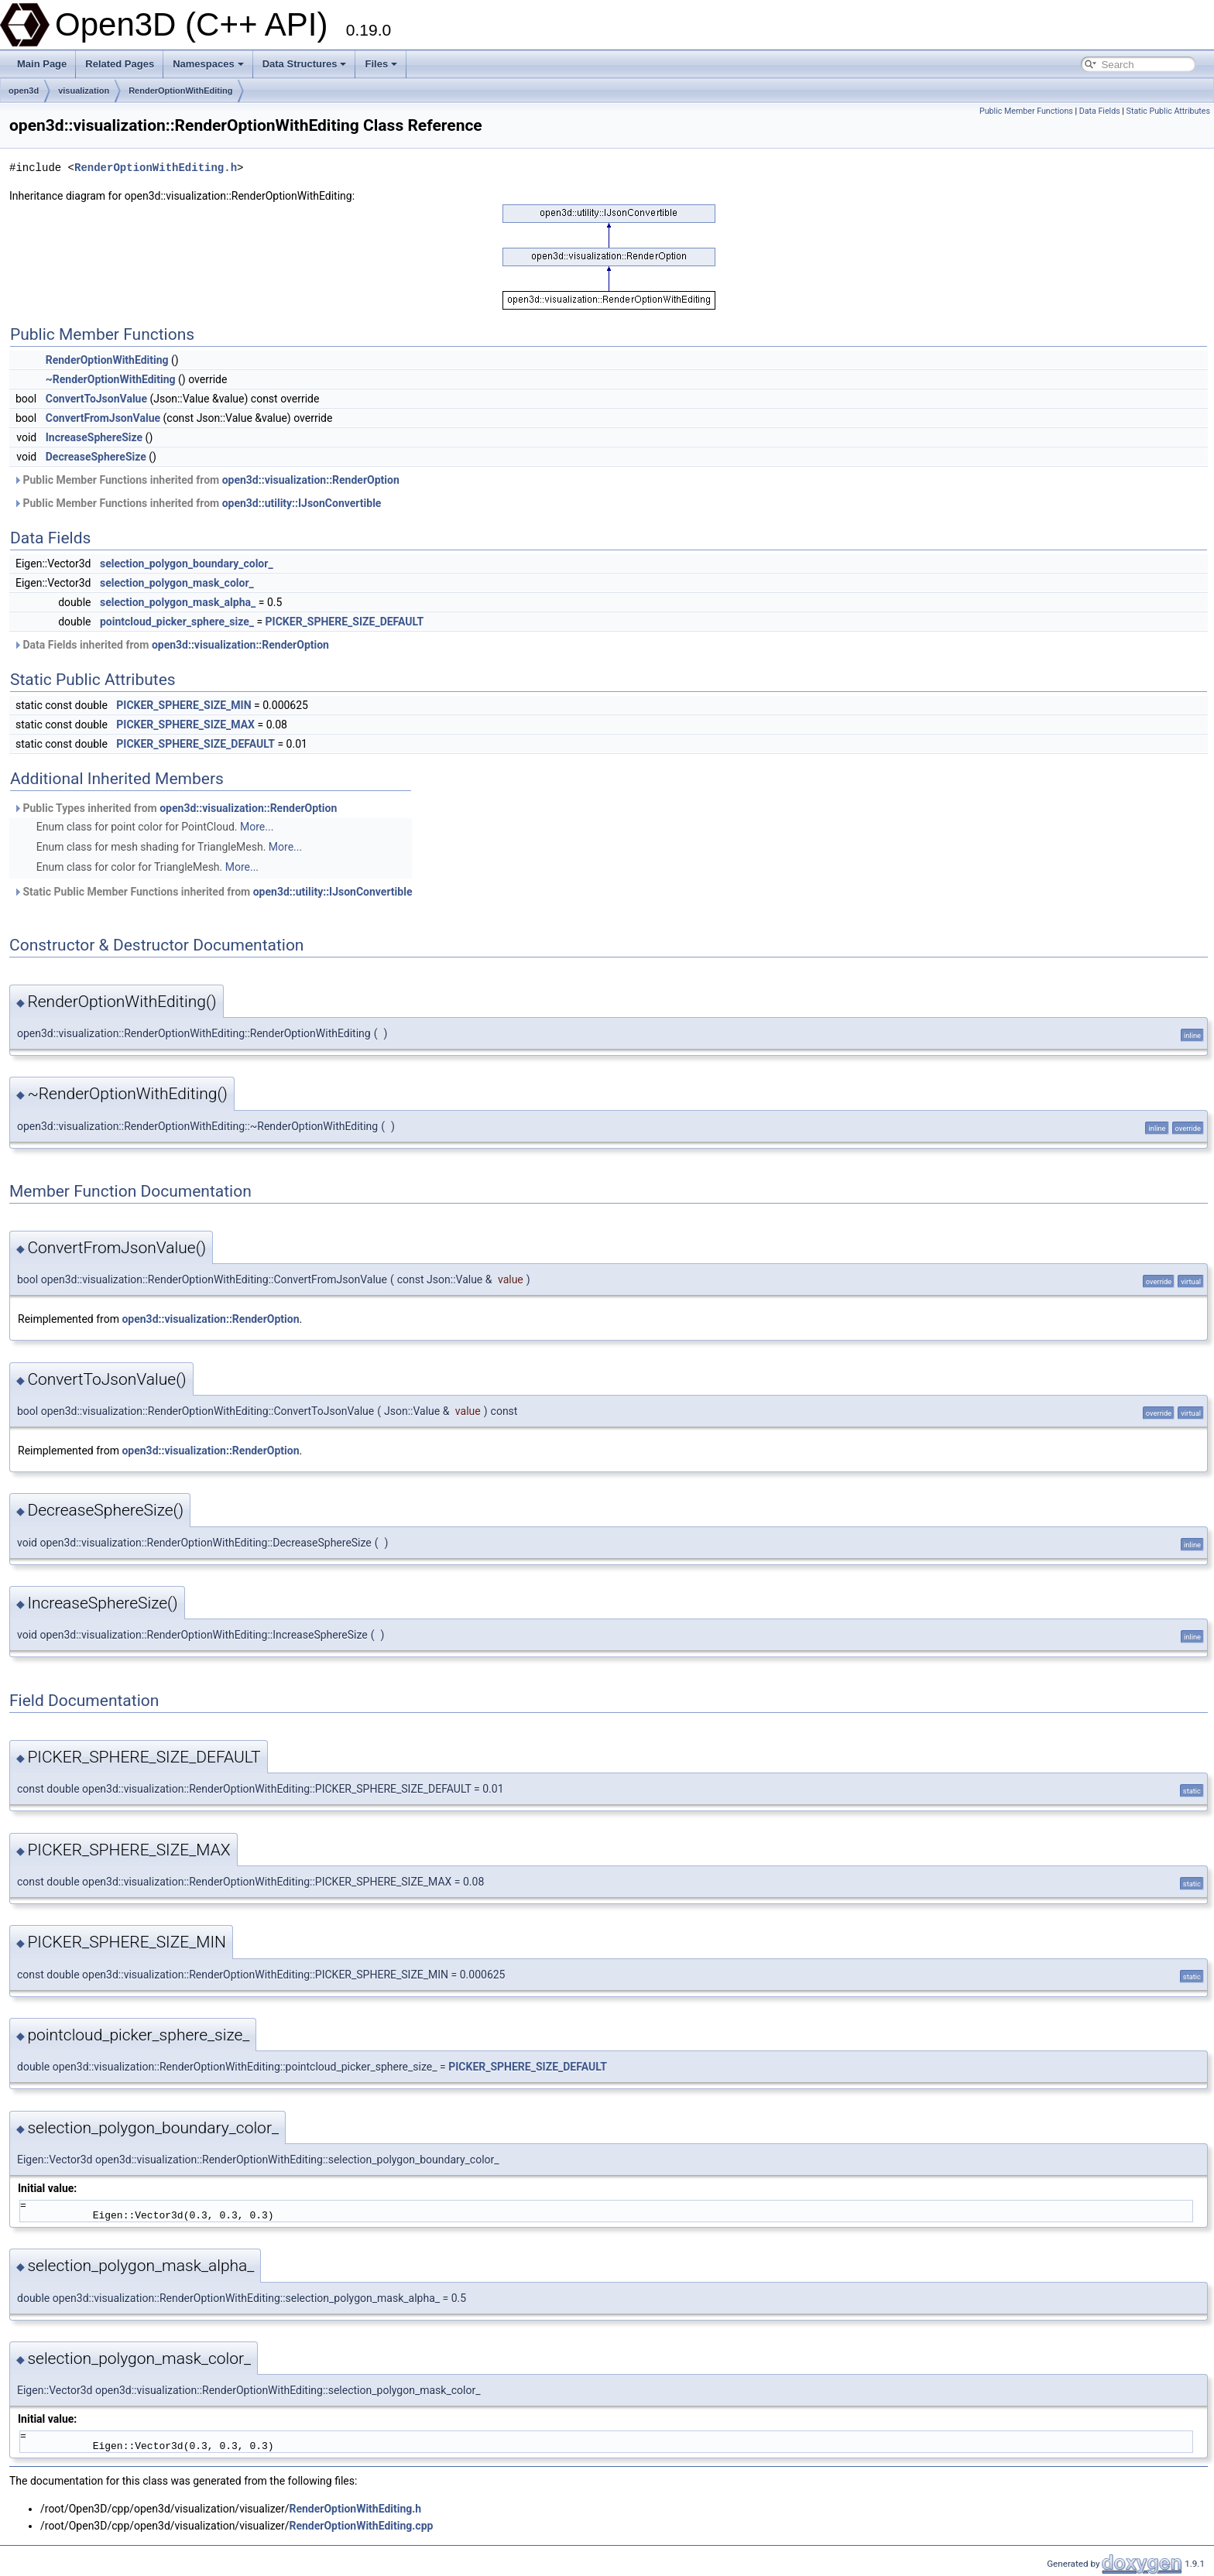 This screenshot has width=1214, height=2576. Describe the element at coordinates (345, 621) in the screenshot. I see `PICKER_SPHERE_SIZE_DEFAULT` at that location.